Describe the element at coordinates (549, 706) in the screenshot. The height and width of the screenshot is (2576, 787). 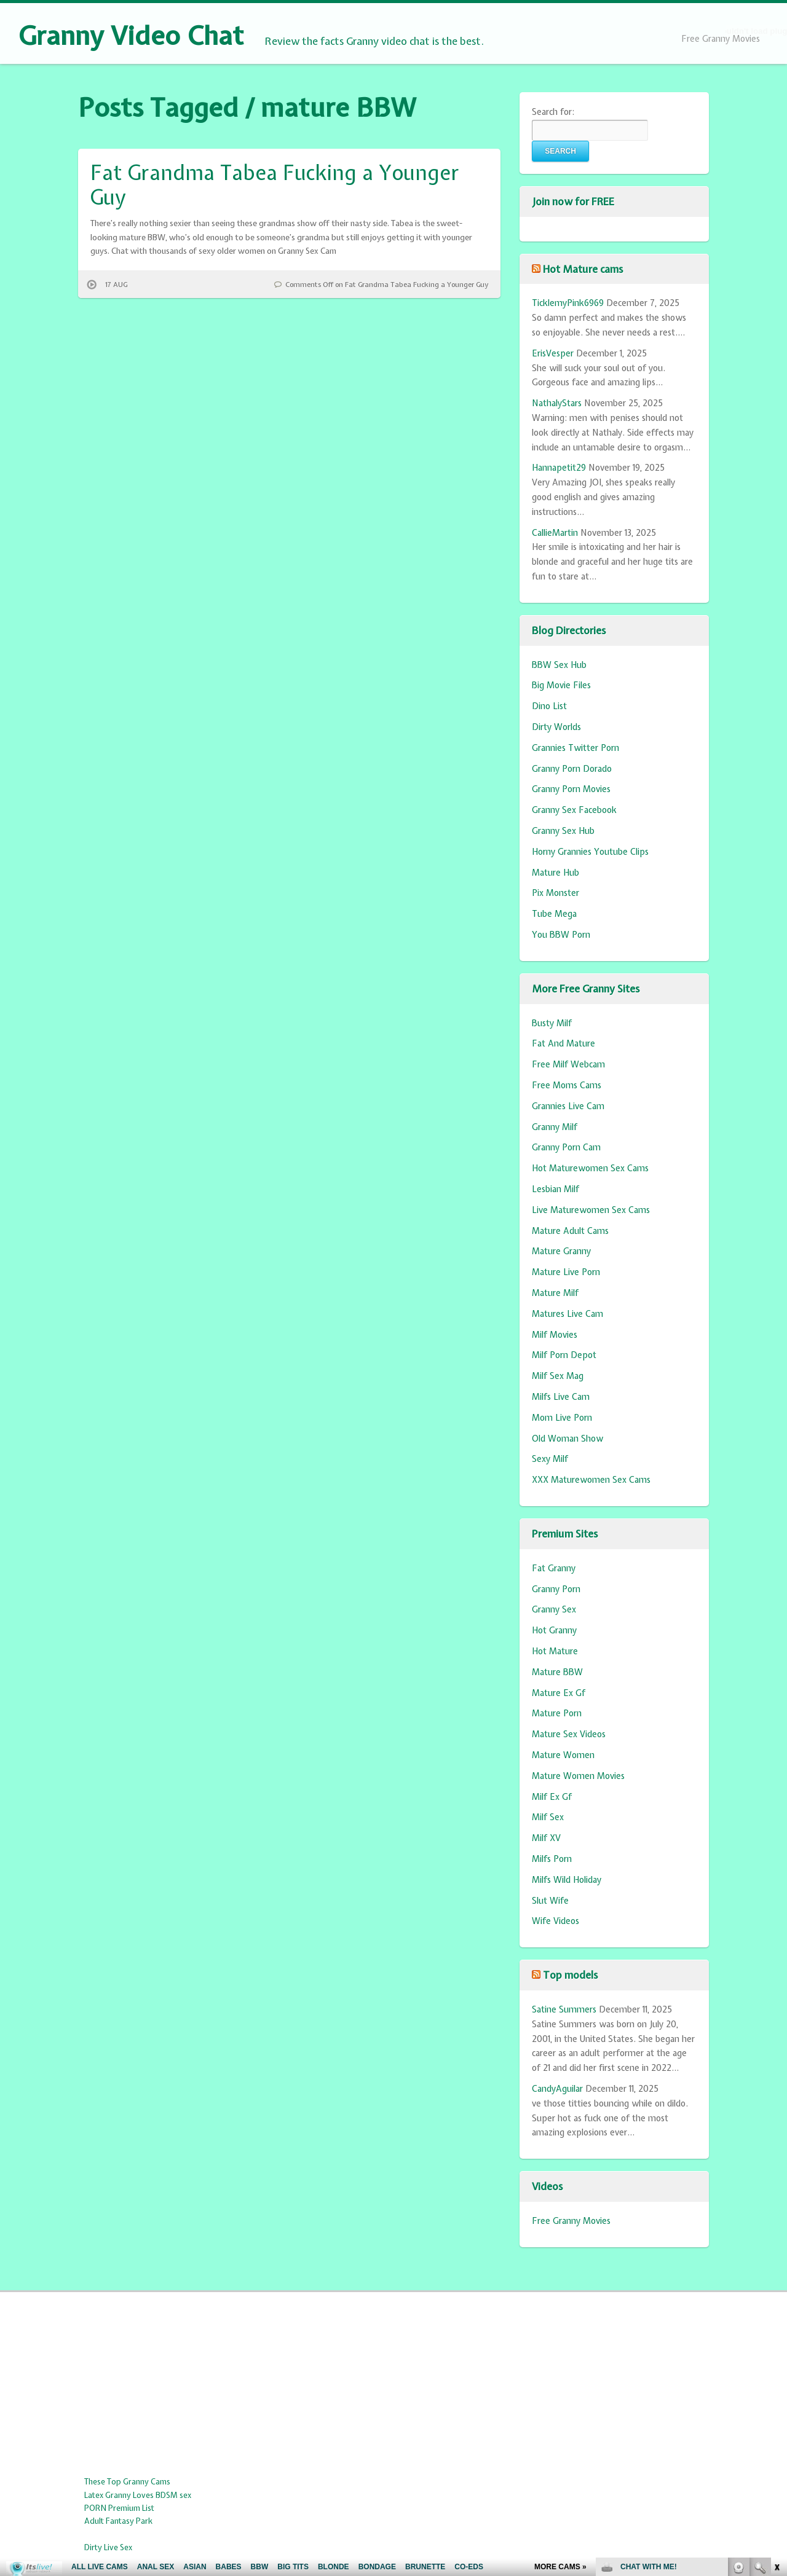
I see `Dino List` at that location.